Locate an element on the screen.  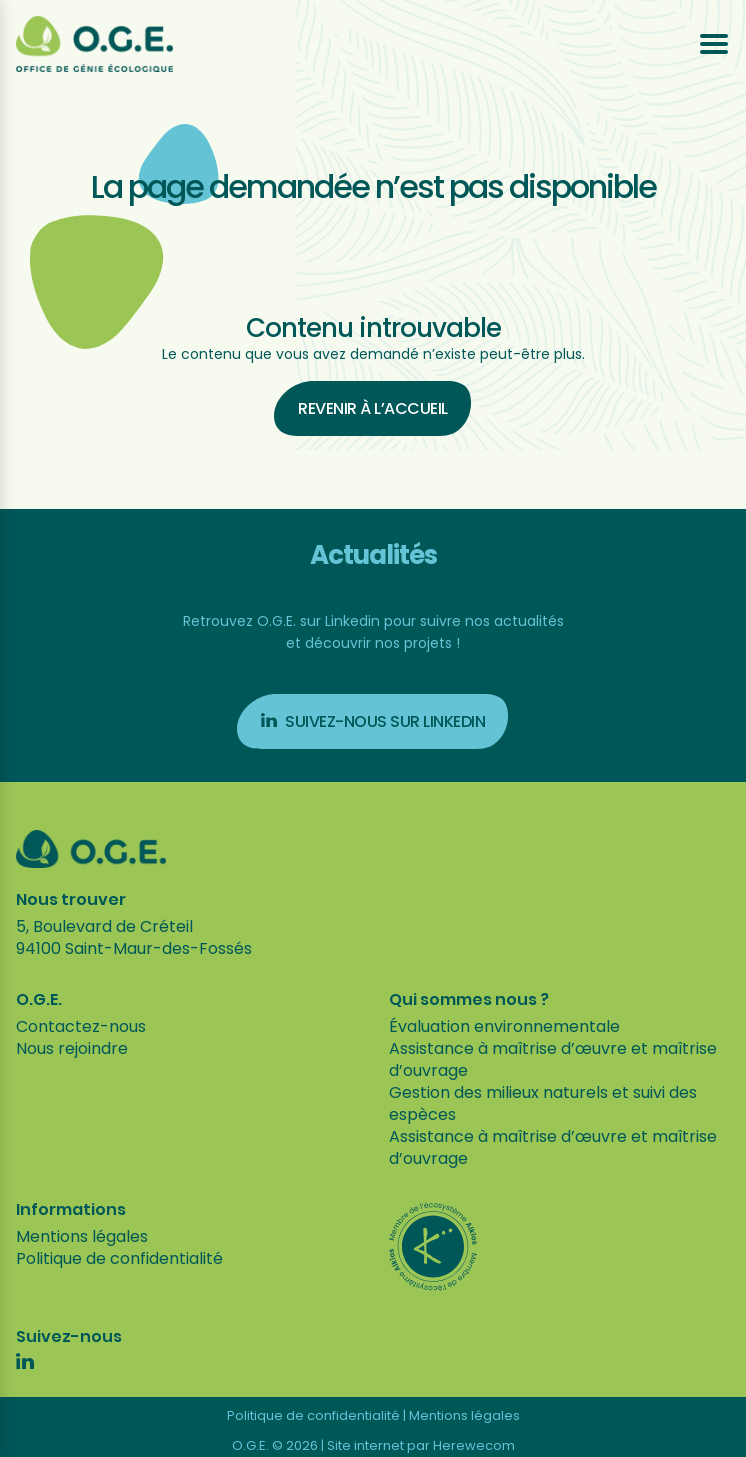
Assistance à maîtrise d’œuvre et maîtrise d’ouvrage is located at coordinates (553, 1059).